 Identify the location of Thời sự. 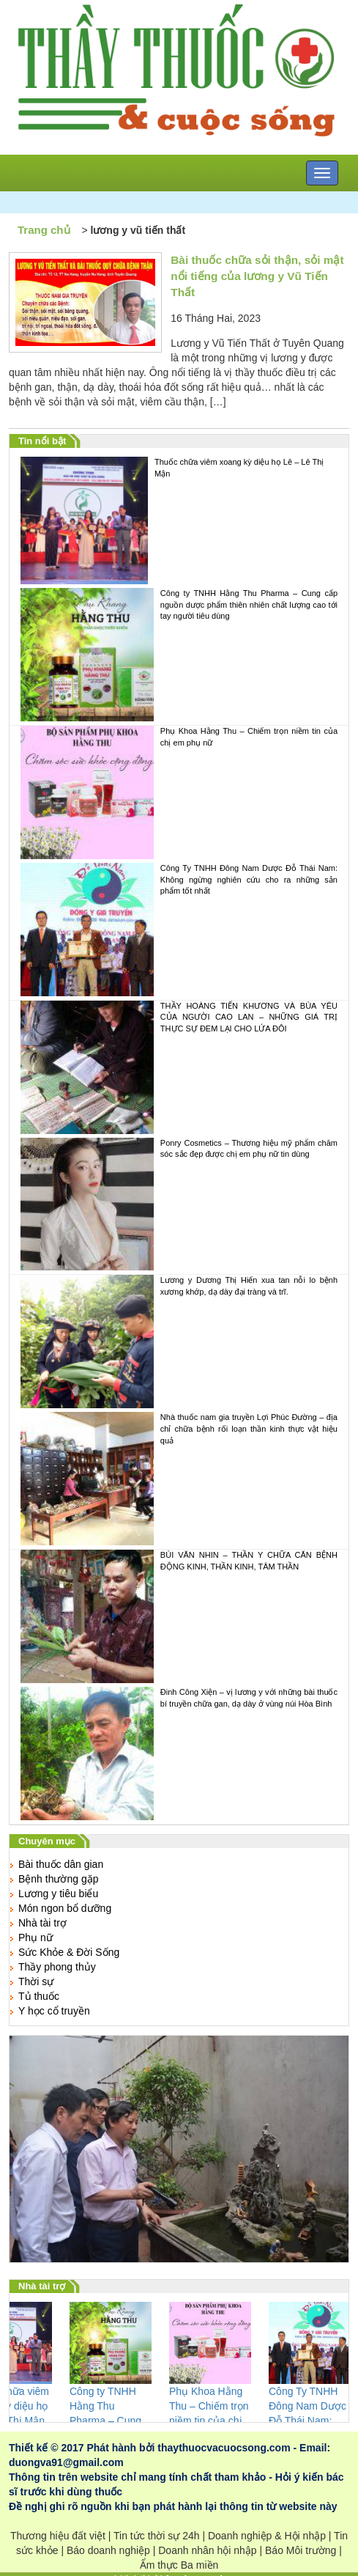
(35, 1981).